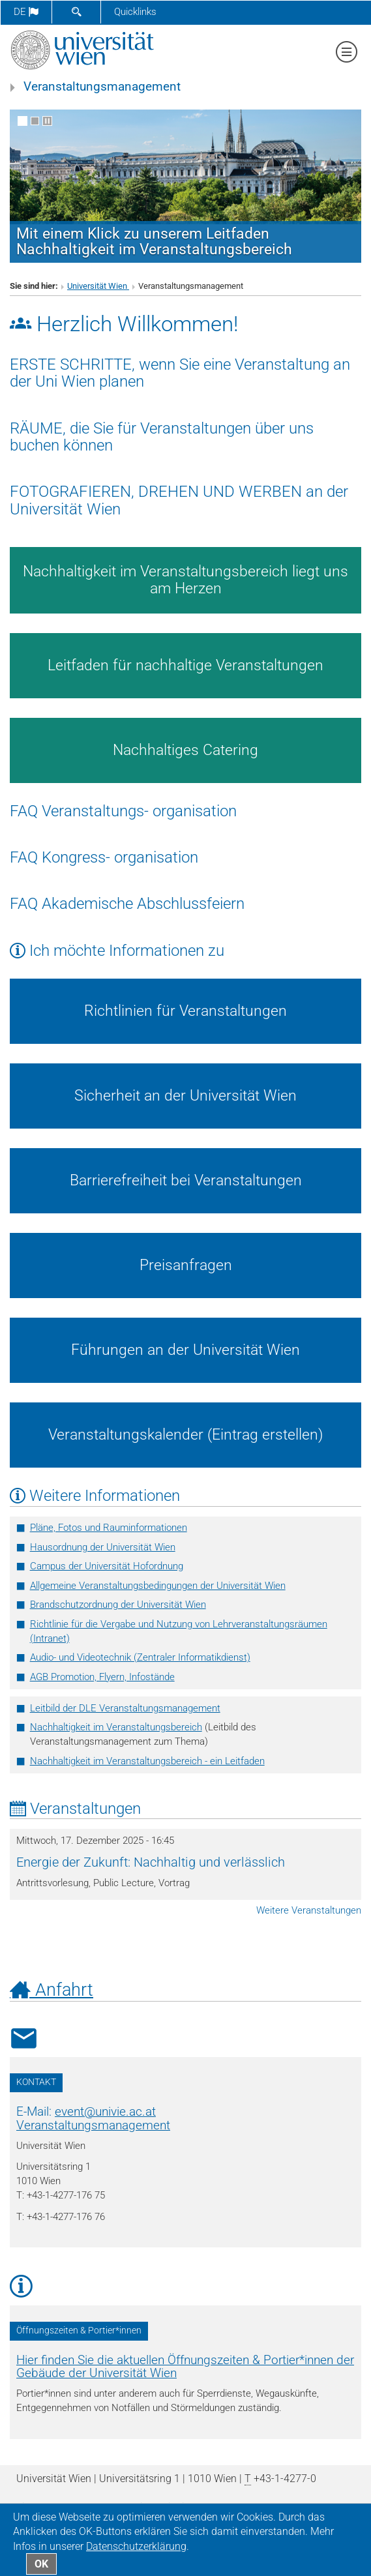 The width and height of the screenshot is (371, 2576). I want to click on OK, so click(41, 2564).